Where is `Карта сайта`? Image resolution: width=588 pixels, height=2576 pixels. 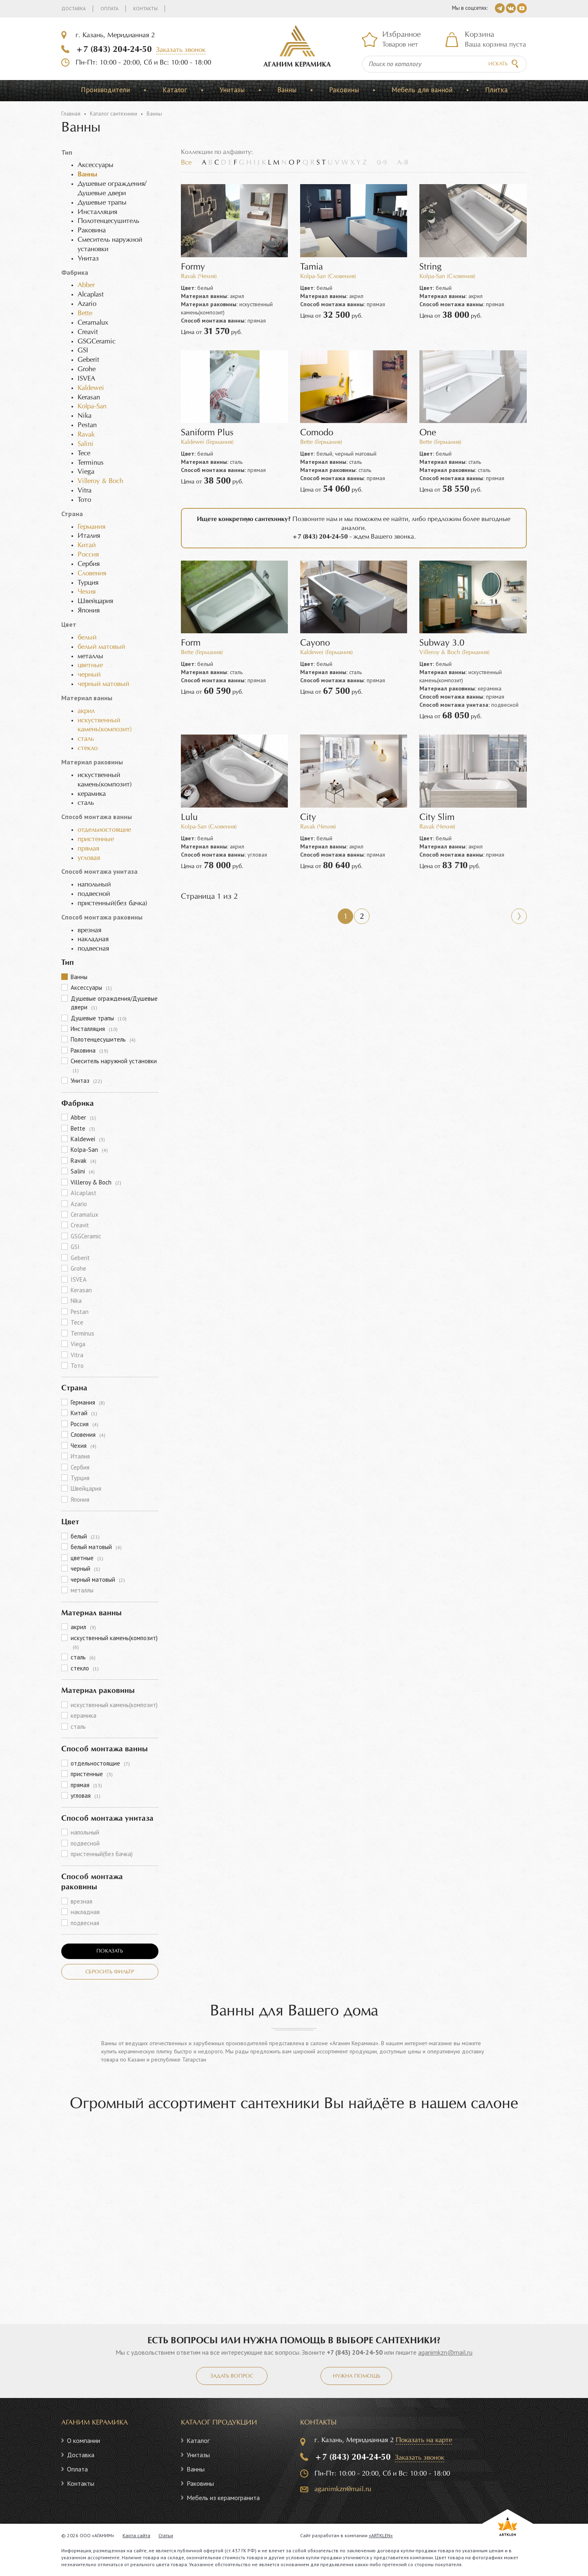
Карта сайта is located at coordinates (136, 2535).